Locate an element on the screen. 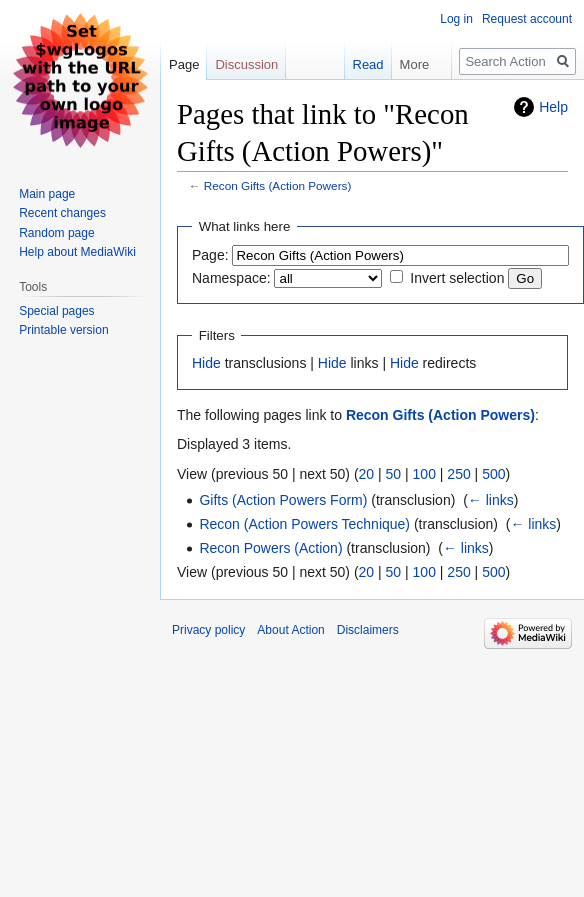 The width and height of the screenshot is (584, 897). Printable version is located at coordinates (63, 330).